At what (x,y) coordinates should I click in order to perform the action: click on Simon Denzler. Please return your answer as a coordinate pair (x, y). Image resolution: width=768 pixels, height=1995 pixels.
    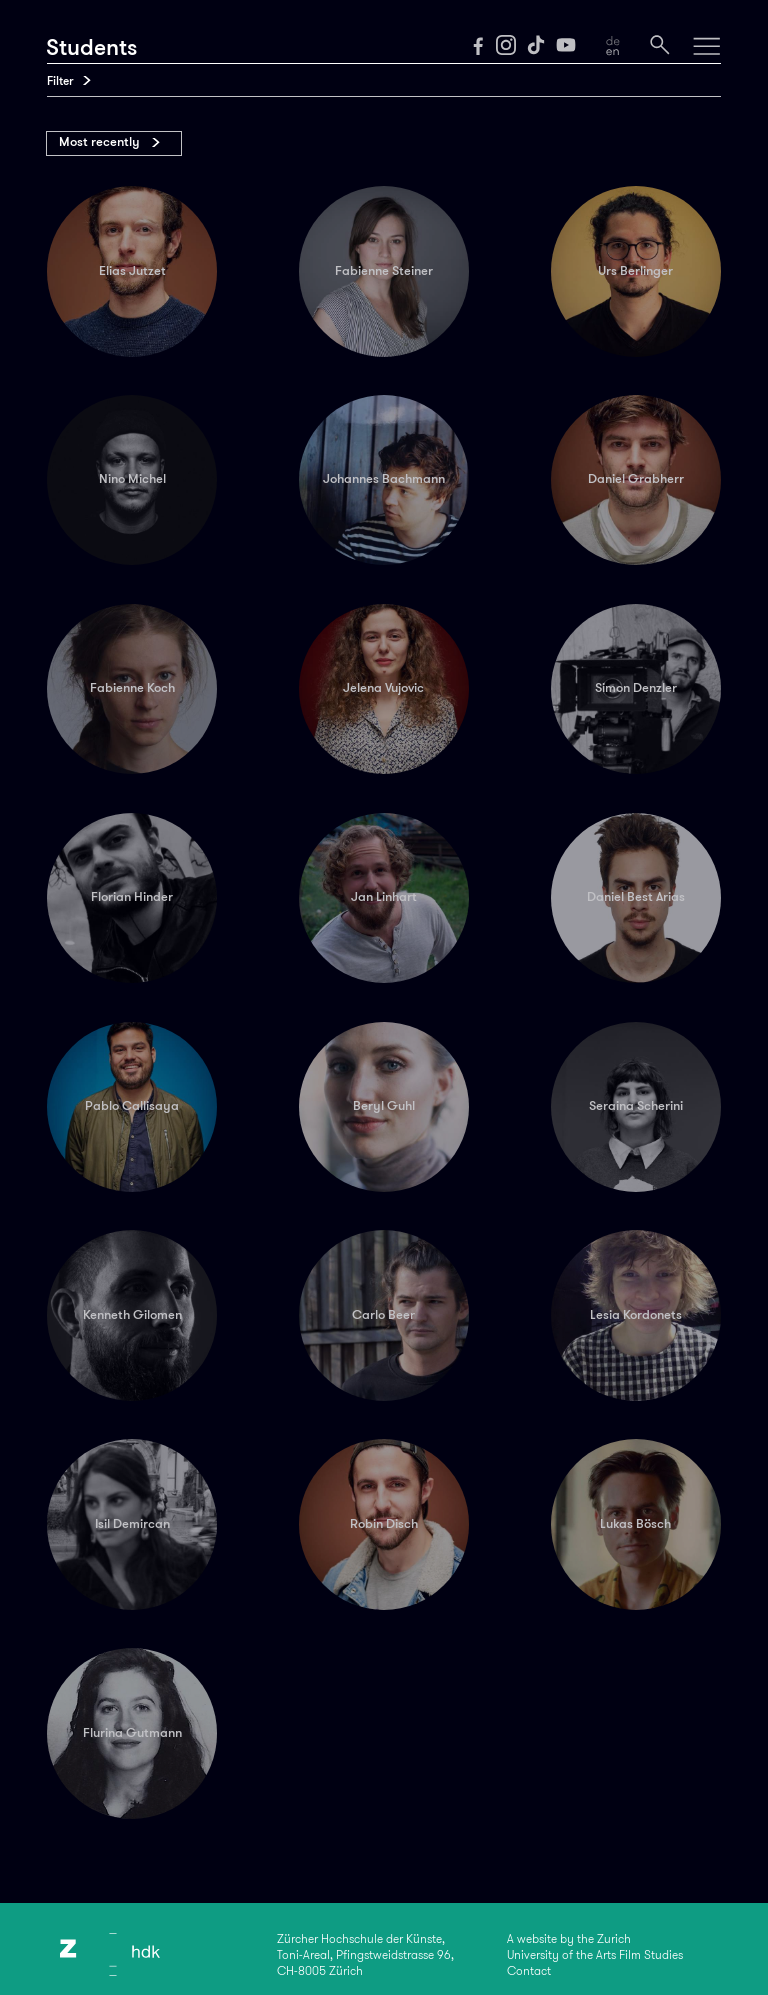
    Looking at the image, I should click on (636, 688).